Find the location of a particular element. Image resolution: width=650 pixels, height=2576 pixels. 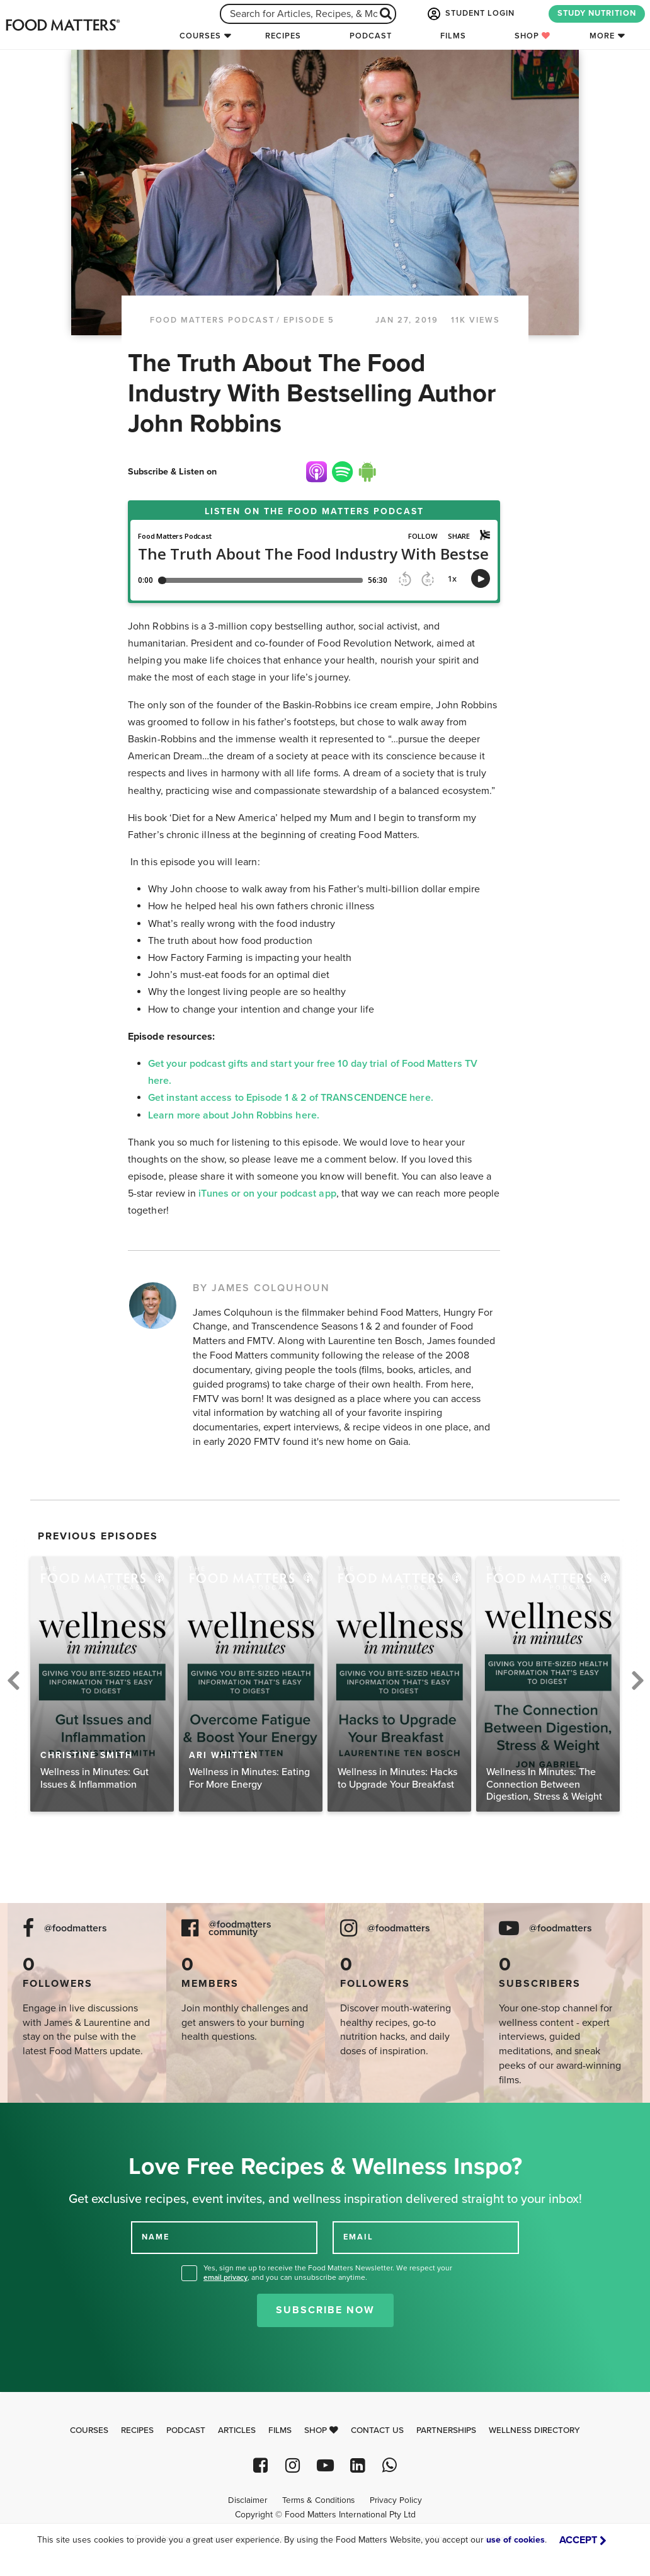

Terms & Conditions is located at coordinates (318, 2500).